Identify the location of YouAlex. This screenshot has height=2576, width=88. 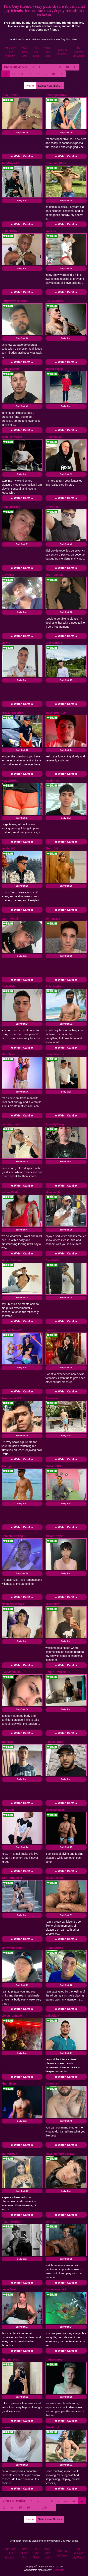
(50, 231).